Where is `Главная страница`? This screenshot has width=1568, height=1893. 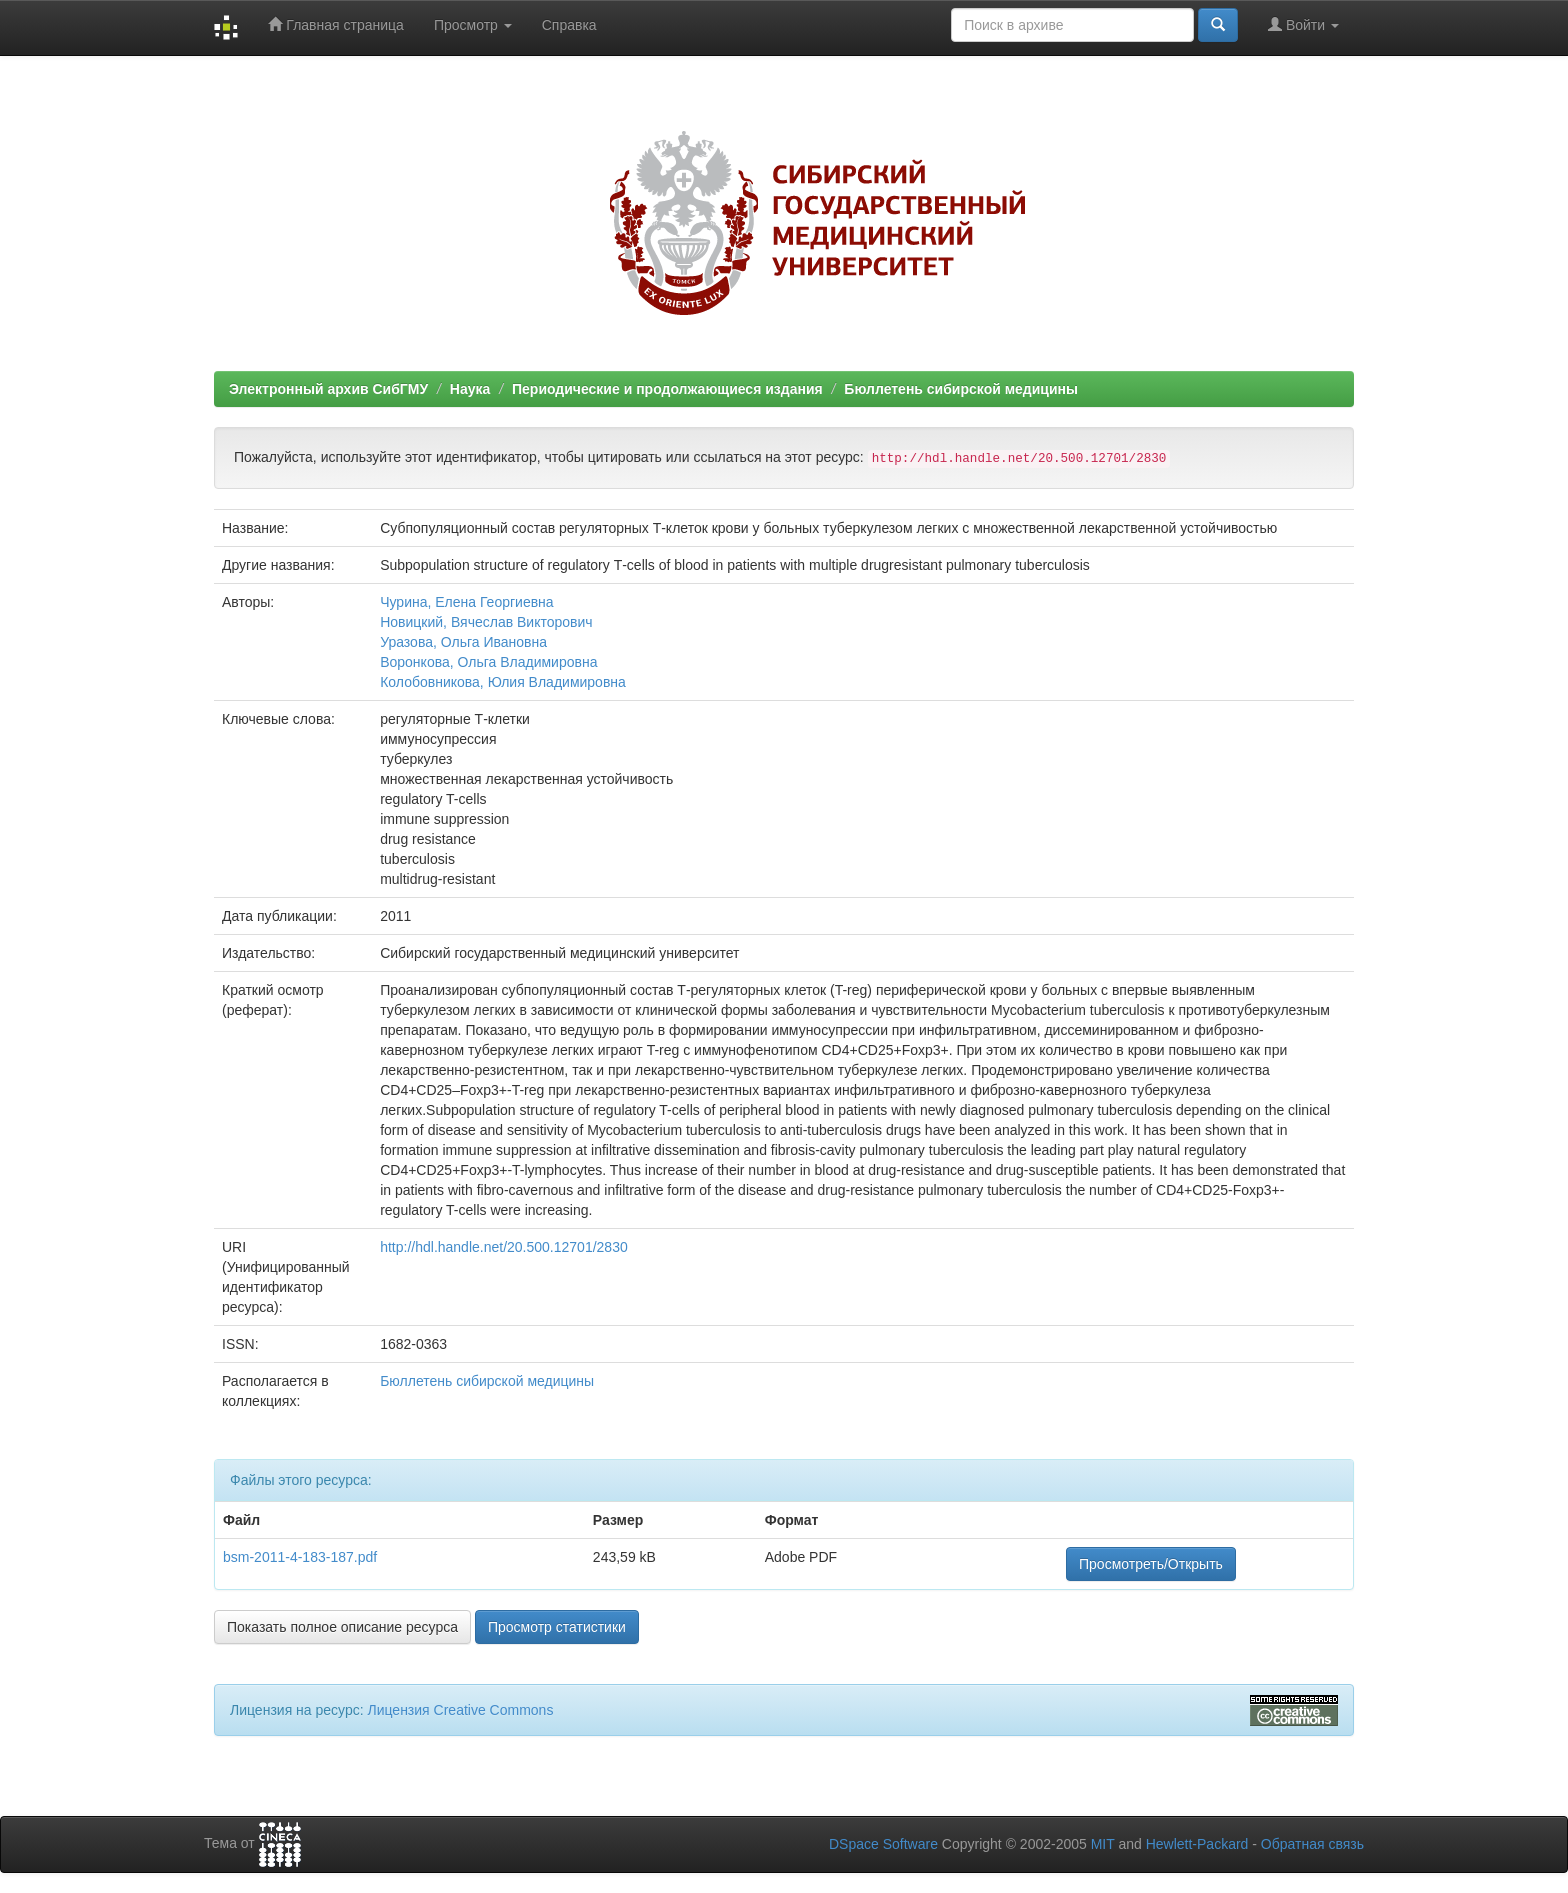
Главная страница is located at coordinates (335, 24).